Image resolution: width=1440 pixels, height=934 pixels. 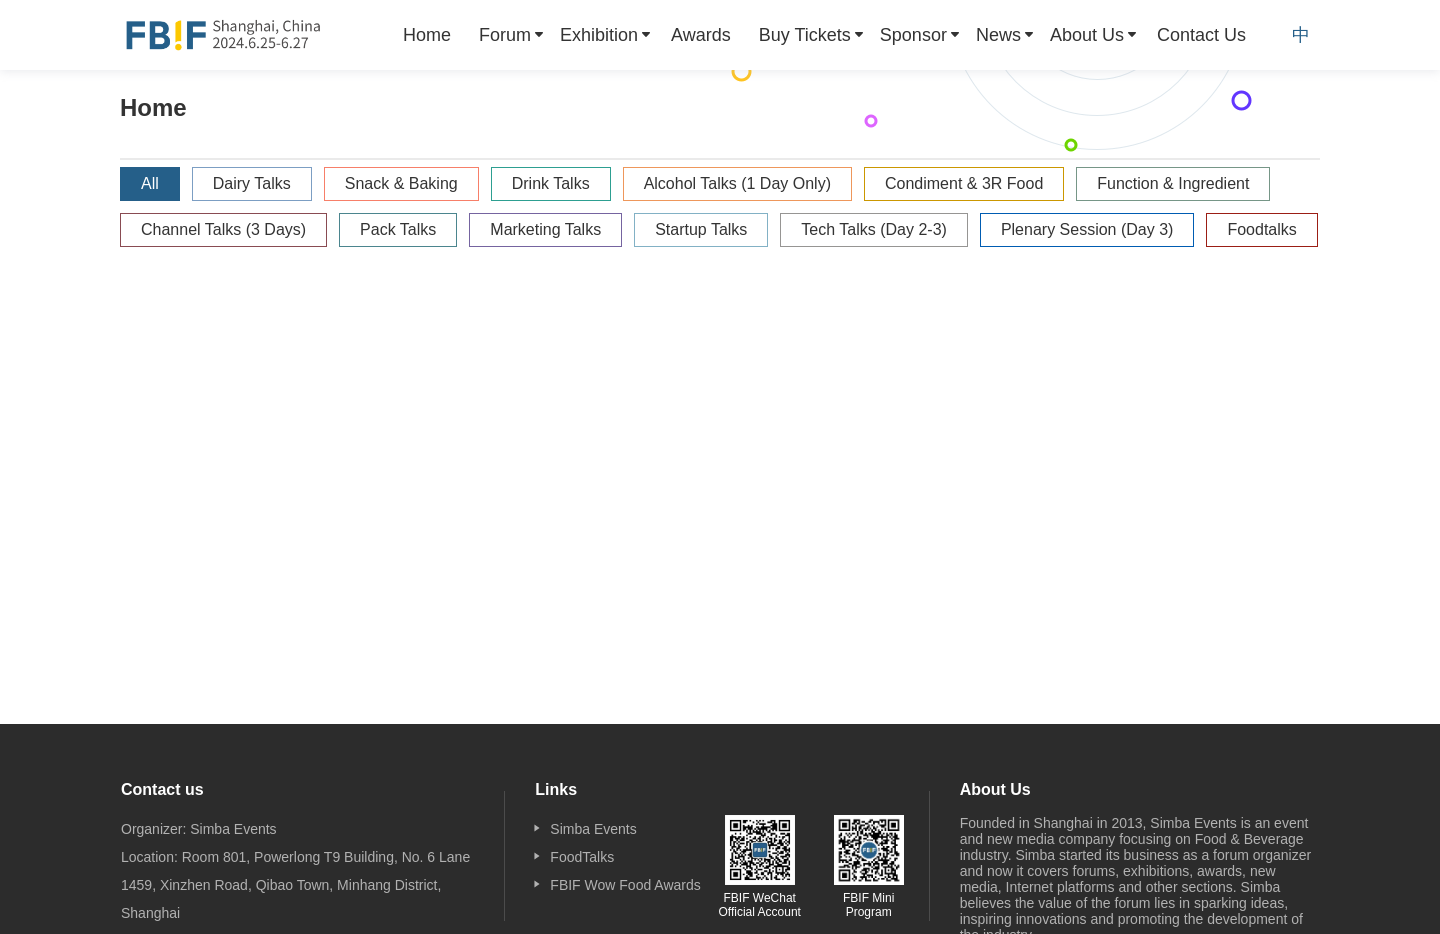 What do you see at coordinates (1201, 35) in the screenshot?
I see `Contact Us` at bounding box center [1201, 35].